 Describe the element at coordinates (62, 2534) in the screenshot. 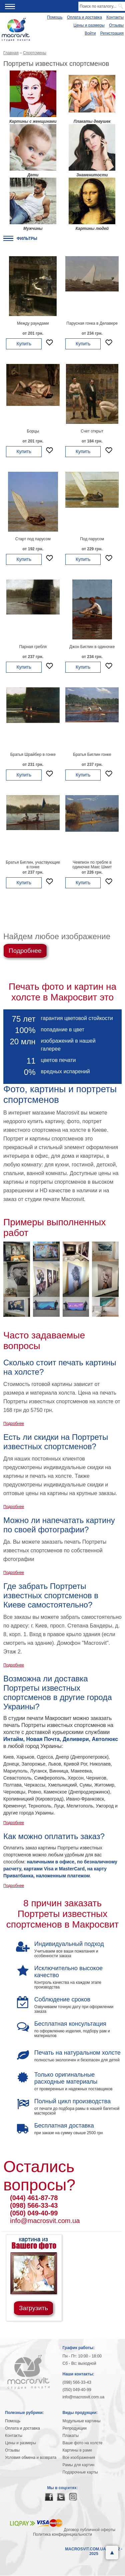

I see `Политика конфиденциальности` at that location.